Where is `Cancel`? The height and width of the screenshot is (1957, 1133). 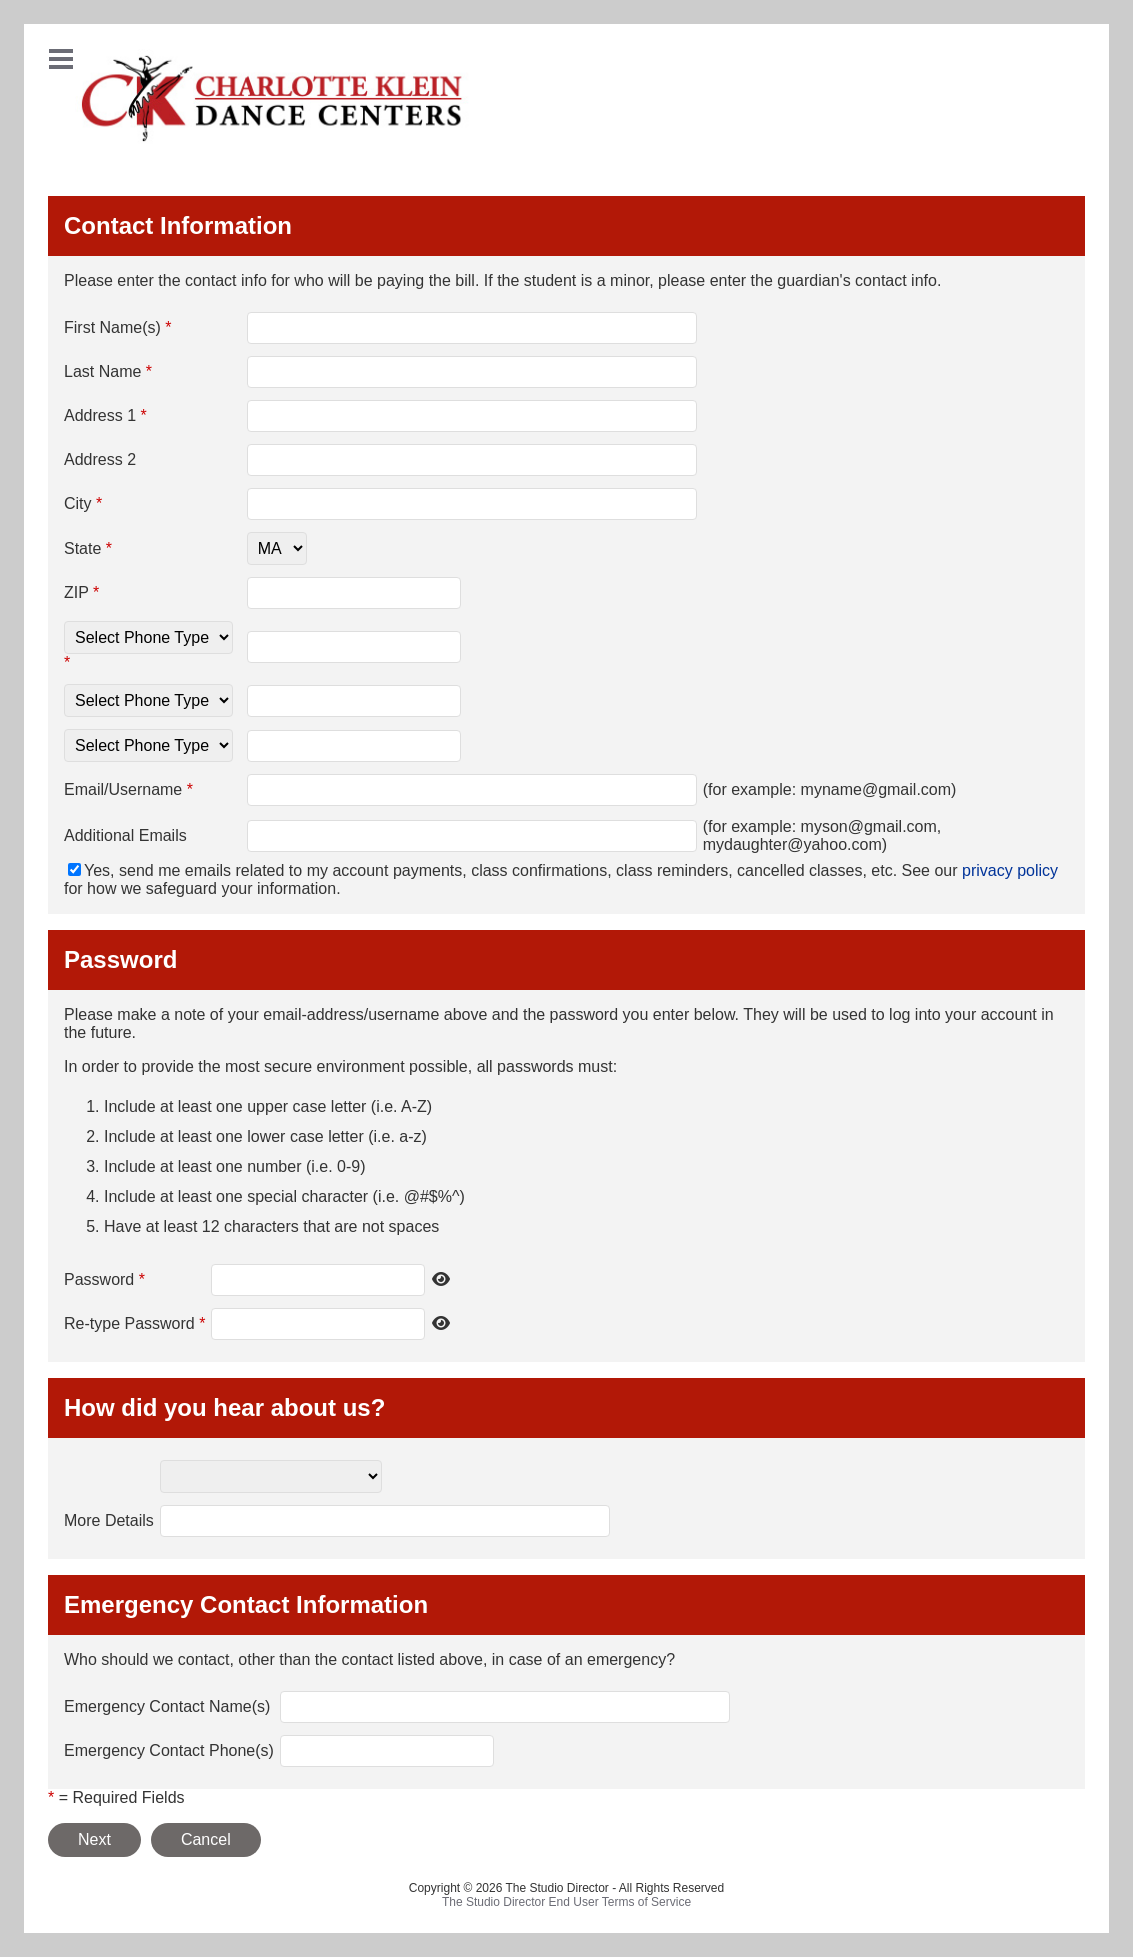 Cancel is located at coordinates (206, 1839).